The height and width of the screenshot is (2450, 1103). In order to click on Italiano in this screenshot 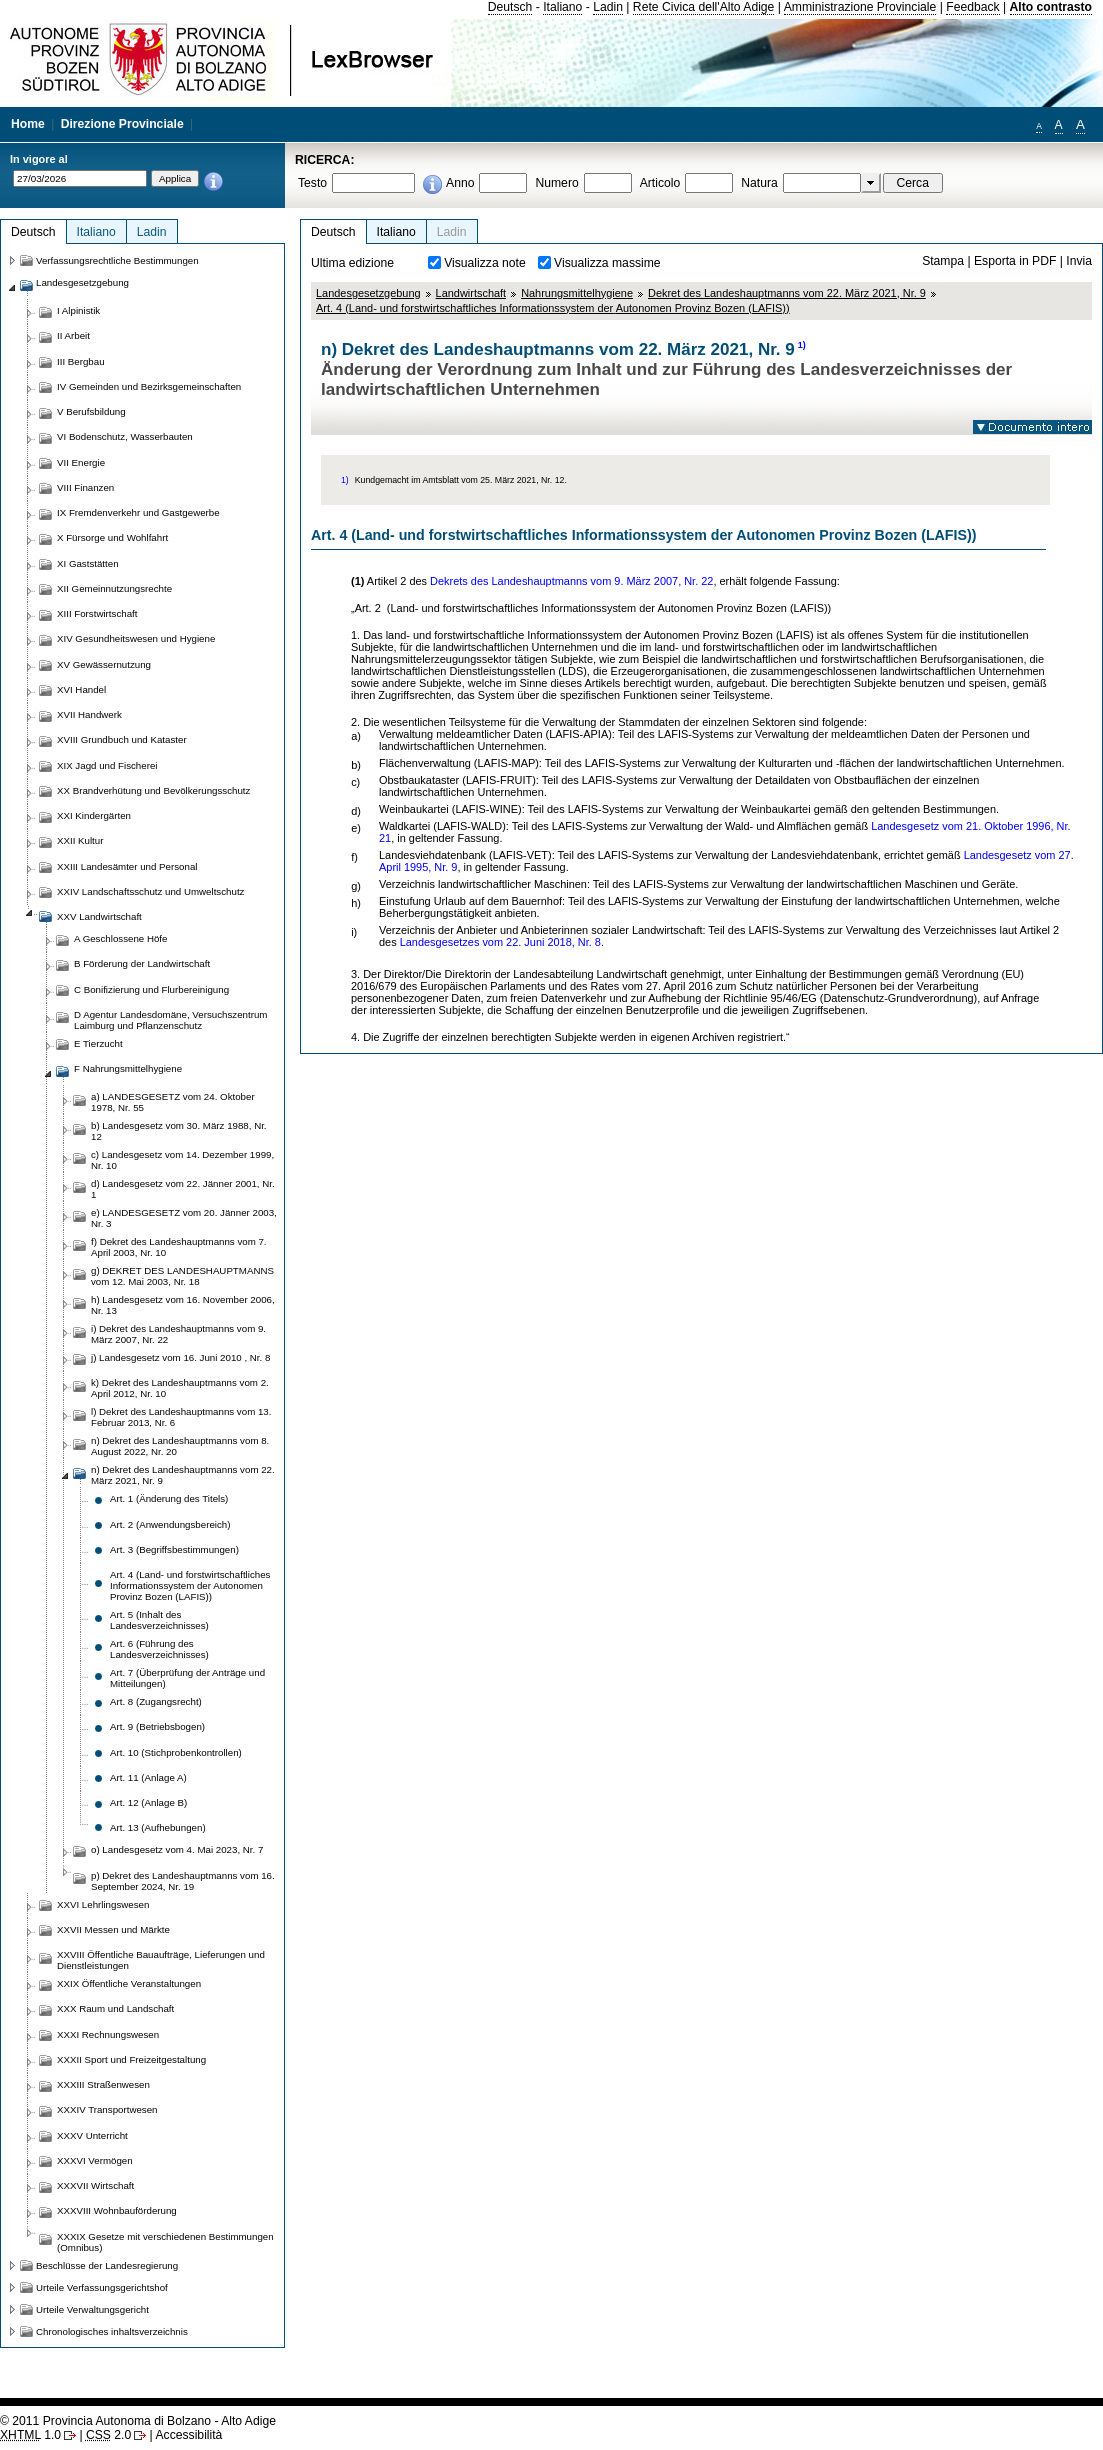, I will do `click(562, 7)`.